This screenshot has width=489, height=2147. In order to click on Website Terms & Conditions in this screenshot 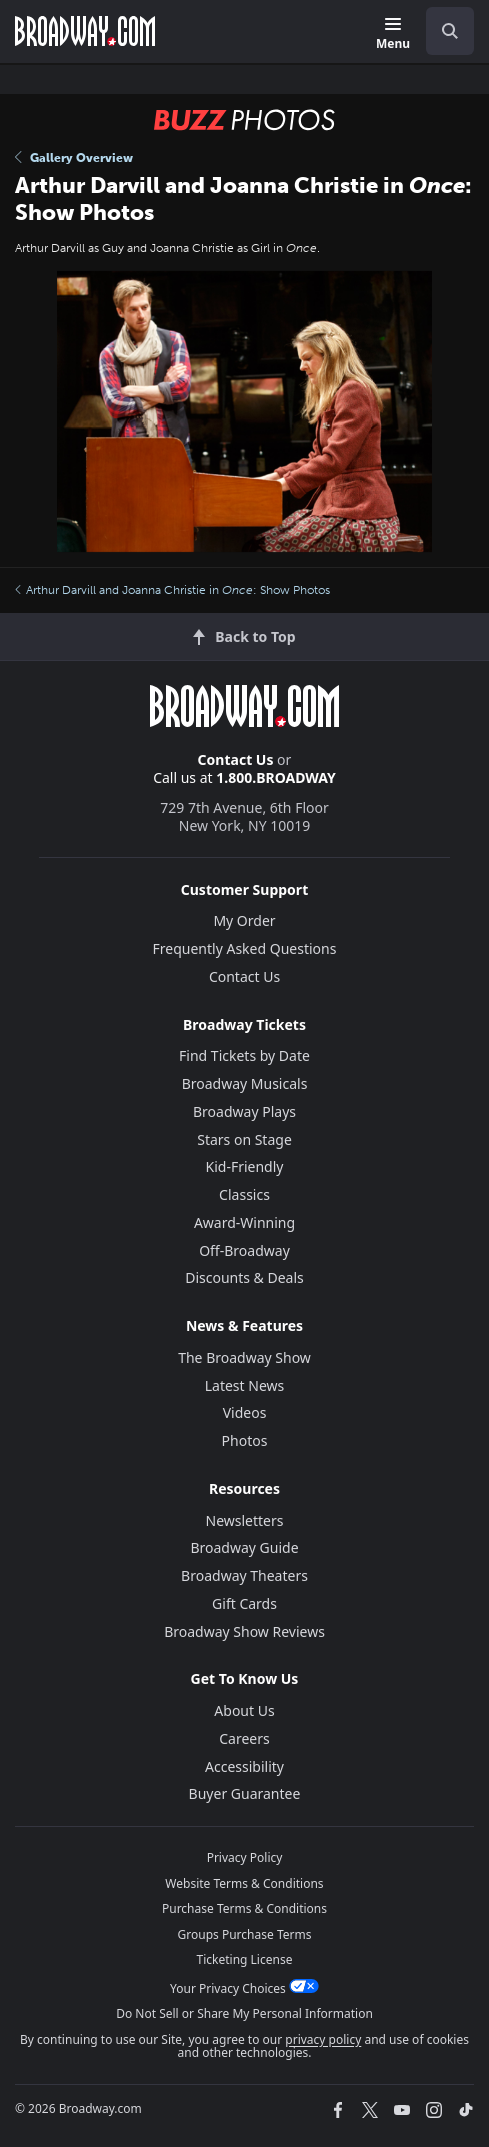, I will do `click(244, 1883)`.